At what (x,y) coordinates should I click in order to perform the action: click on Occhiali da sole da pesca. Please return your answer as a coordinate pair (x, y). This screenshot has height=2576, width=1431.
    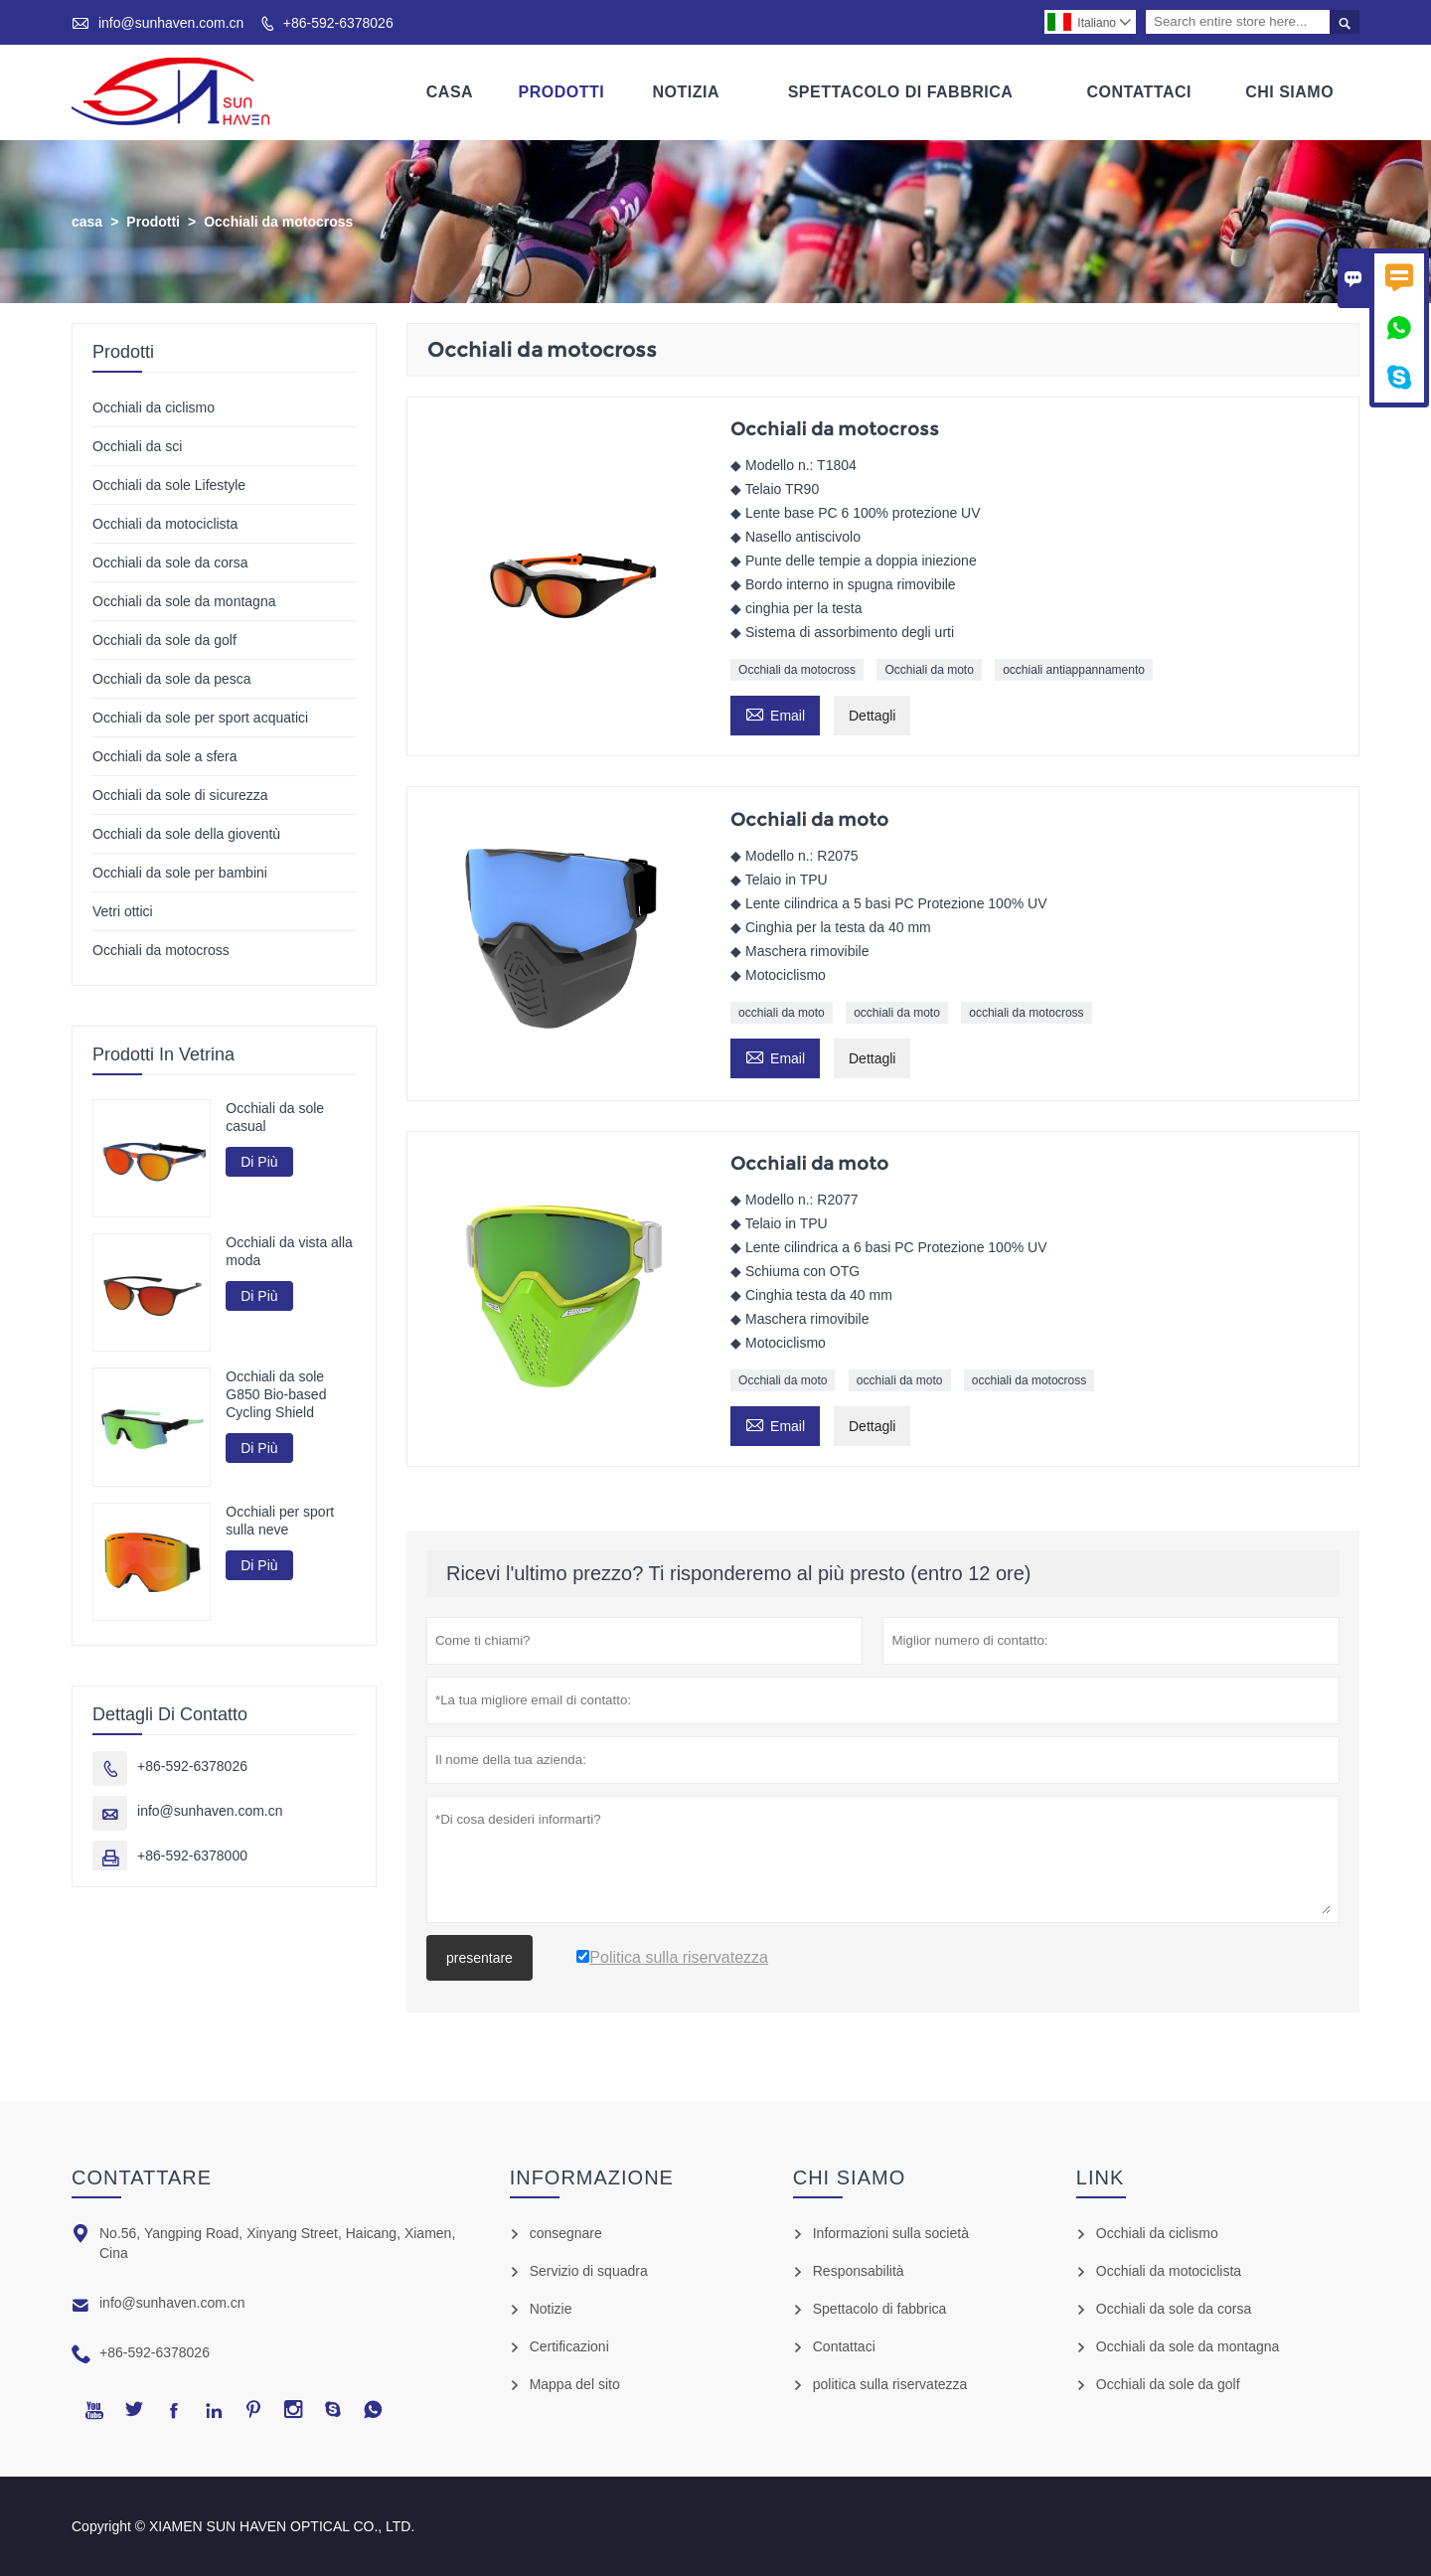
    Looking at the image, I should click on (171, 679).